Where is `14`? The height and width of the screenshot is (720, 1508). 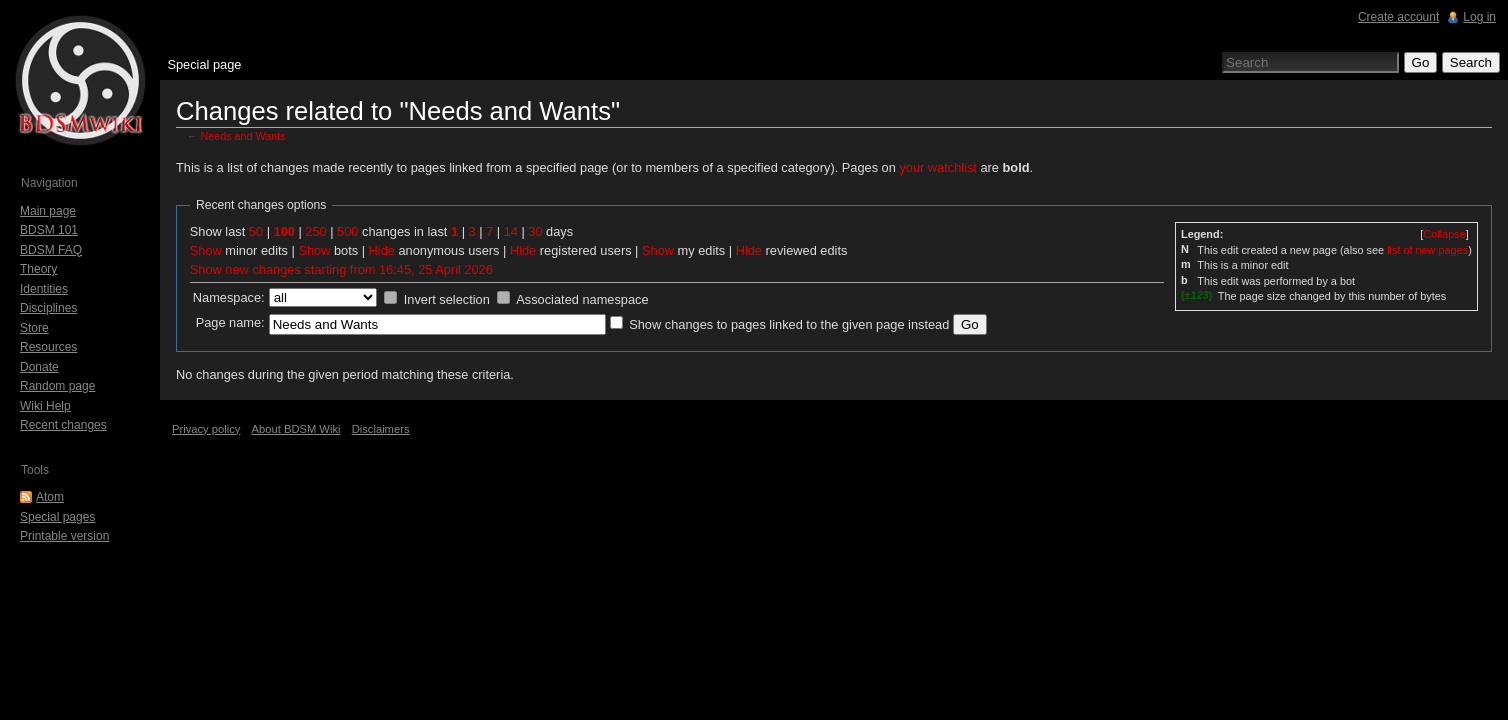
14 is located at coordinates (511, 231).